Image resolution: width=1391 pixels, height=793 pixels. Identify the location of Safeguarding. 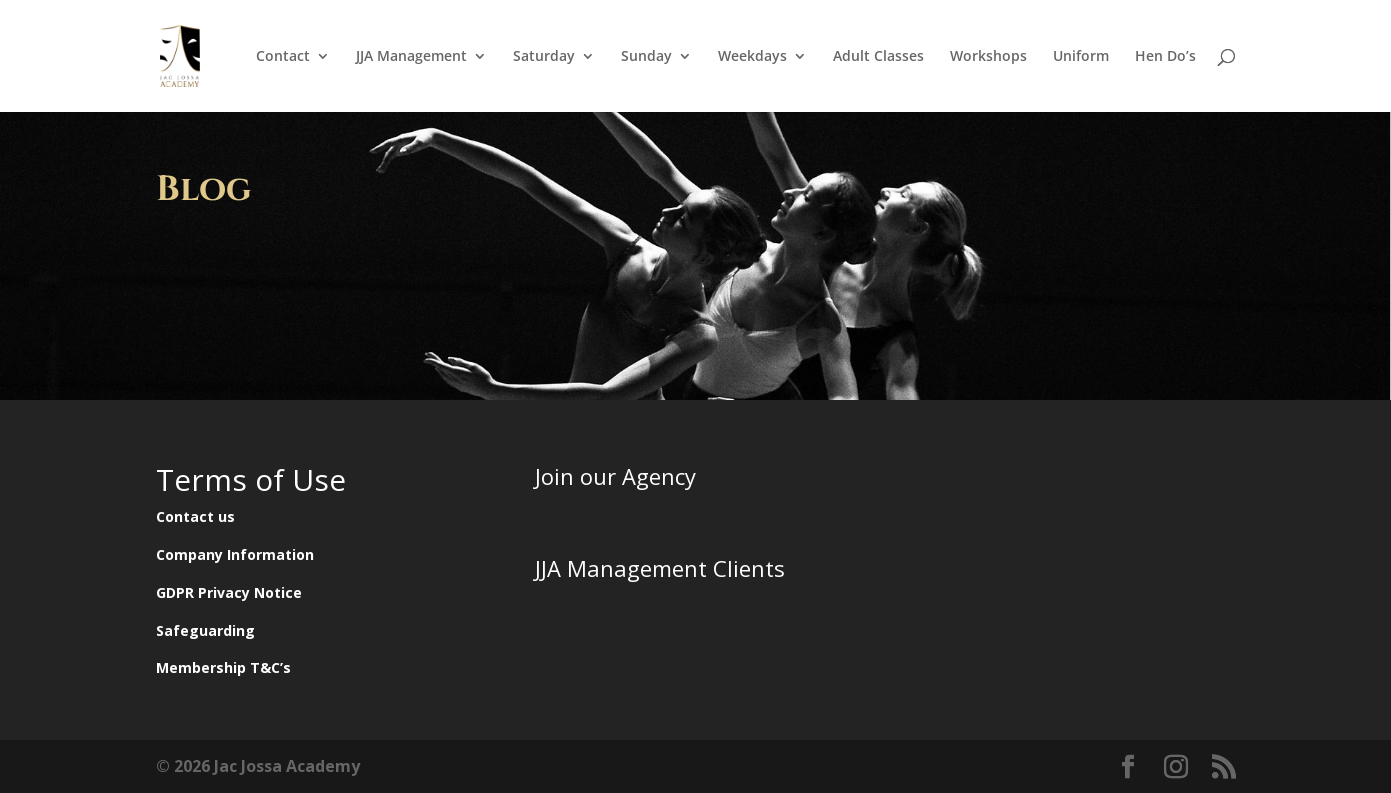
(205, 630).